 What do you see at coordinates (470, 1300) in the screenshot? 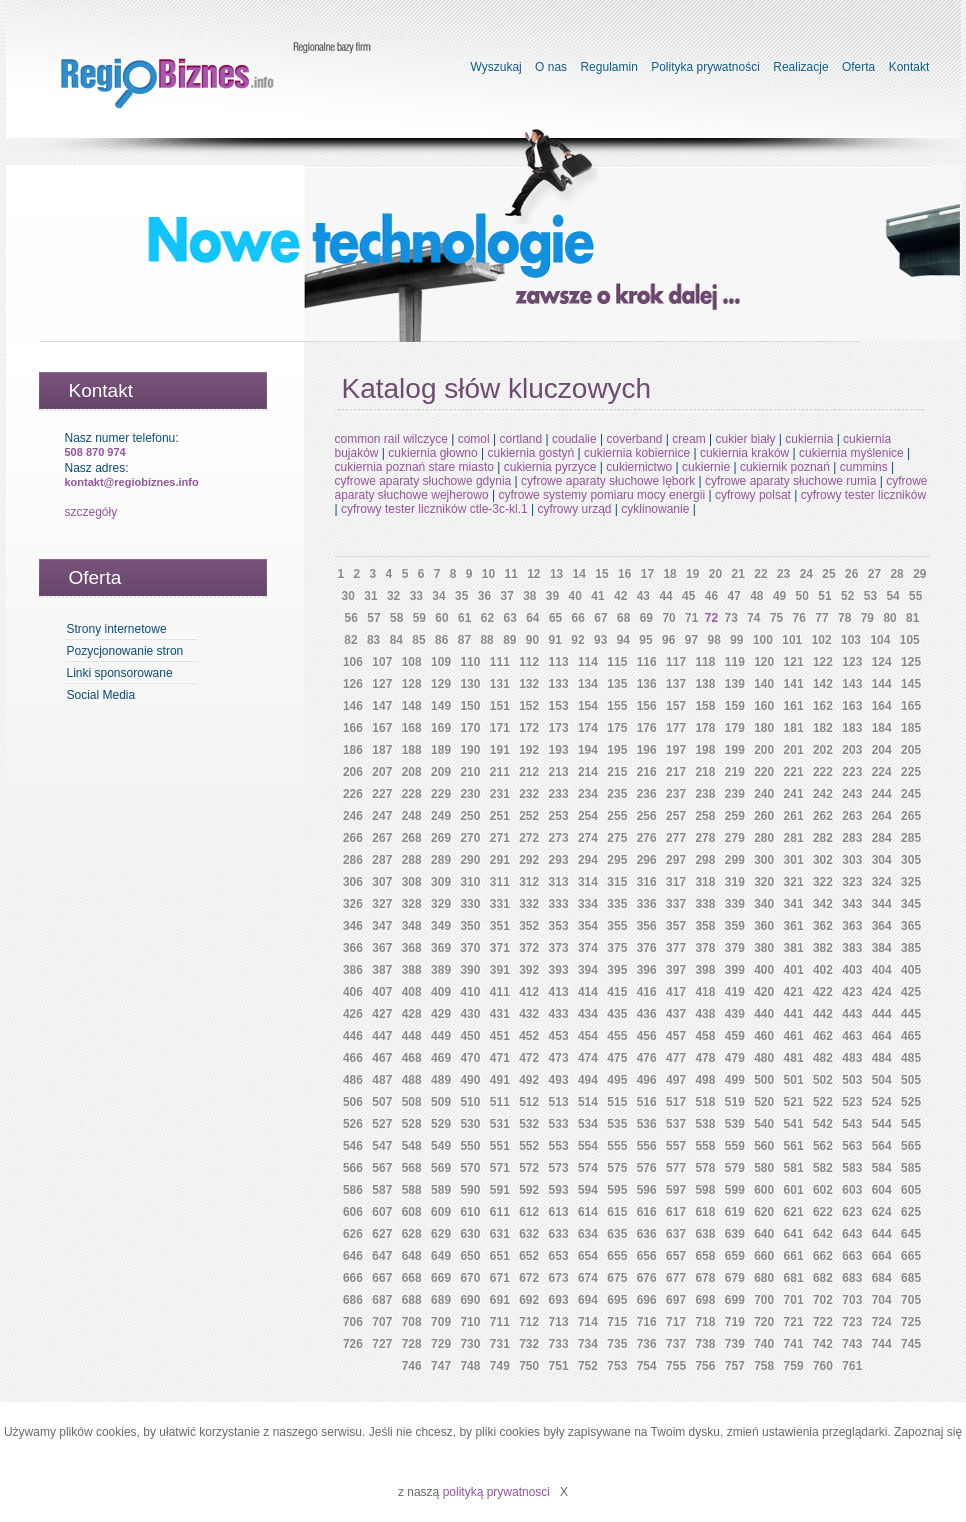
I see `690` at bounding box center [470, 1300].